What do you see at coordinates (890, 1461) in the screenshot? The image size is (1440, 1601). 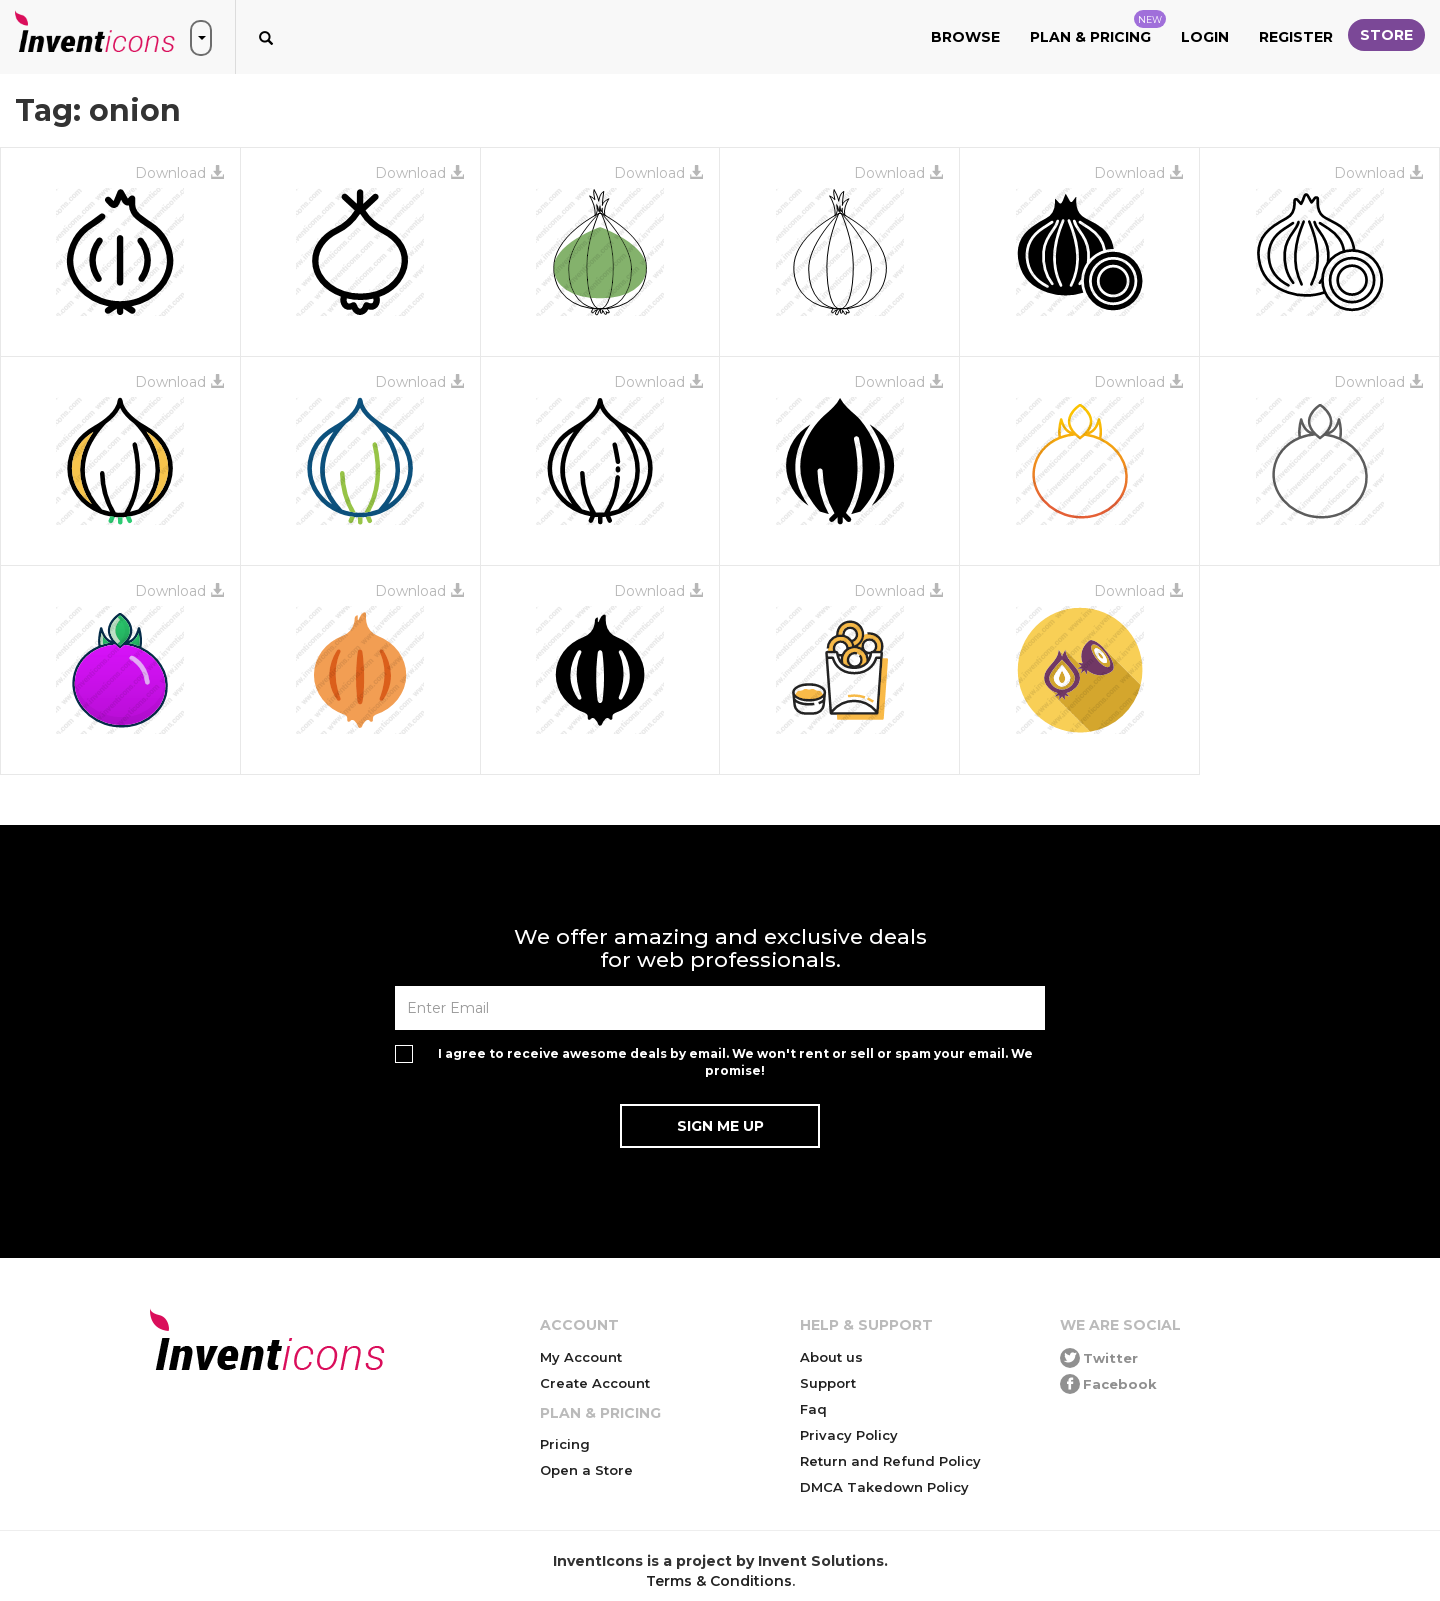 I see `Return and Refund Policy` at bounding box center [890, 1461].